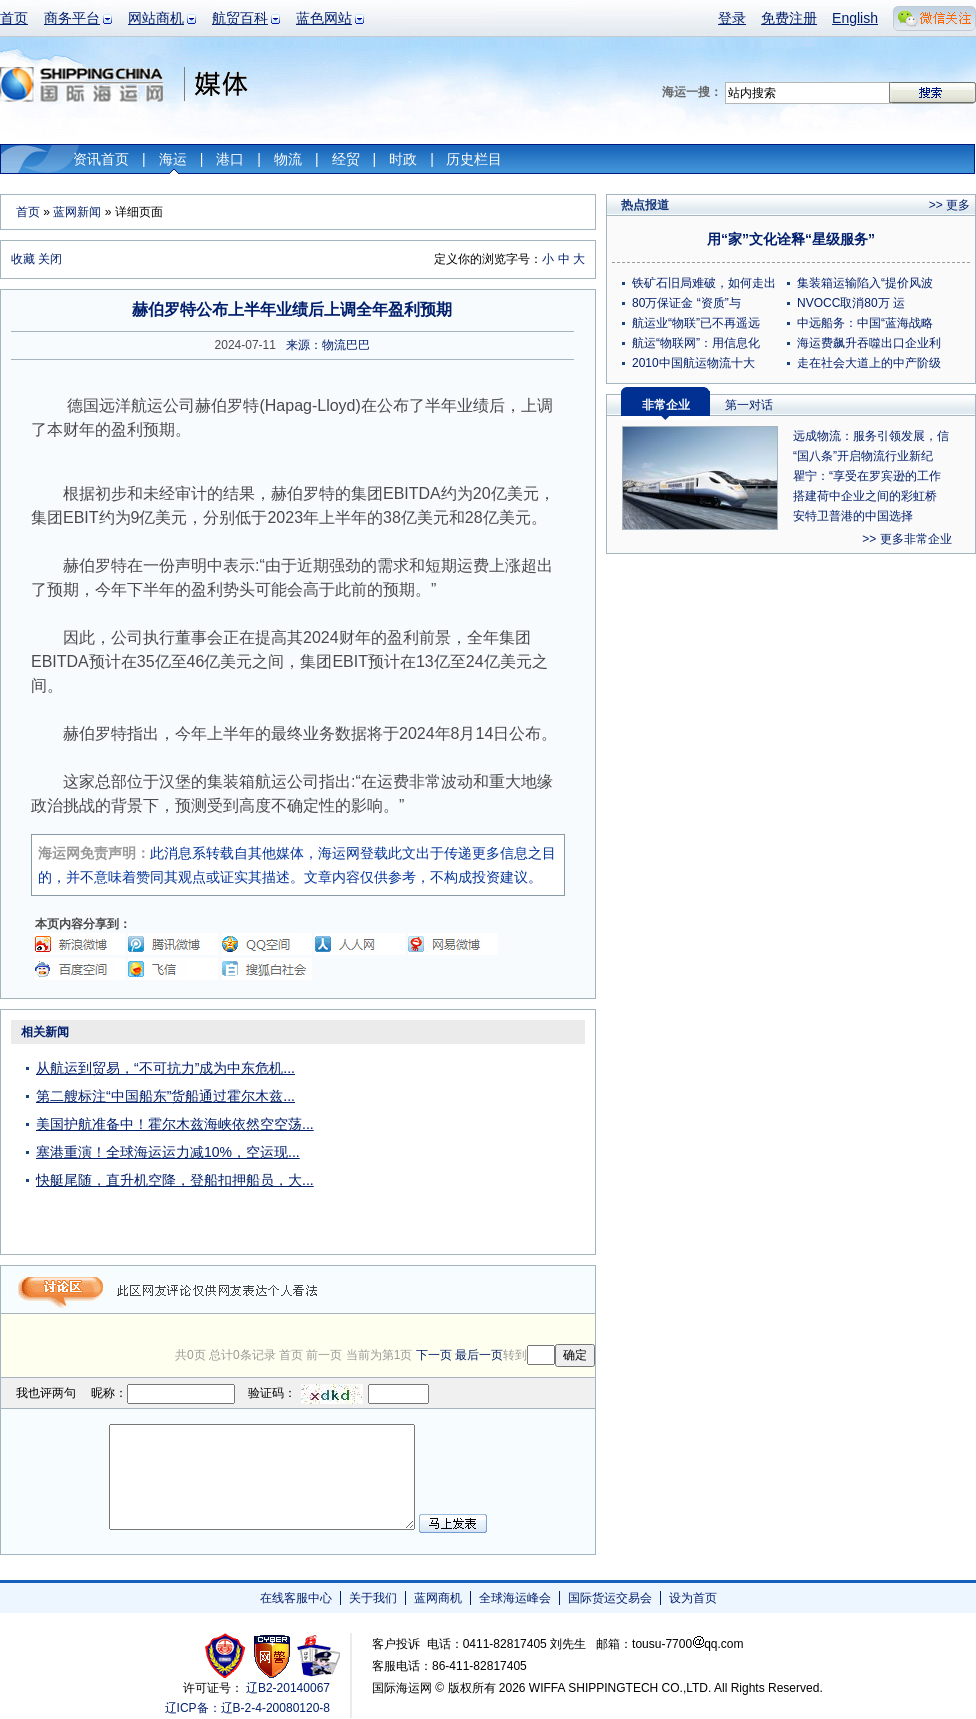  I want to click on 全球海运峰会, so click(515, 1598).